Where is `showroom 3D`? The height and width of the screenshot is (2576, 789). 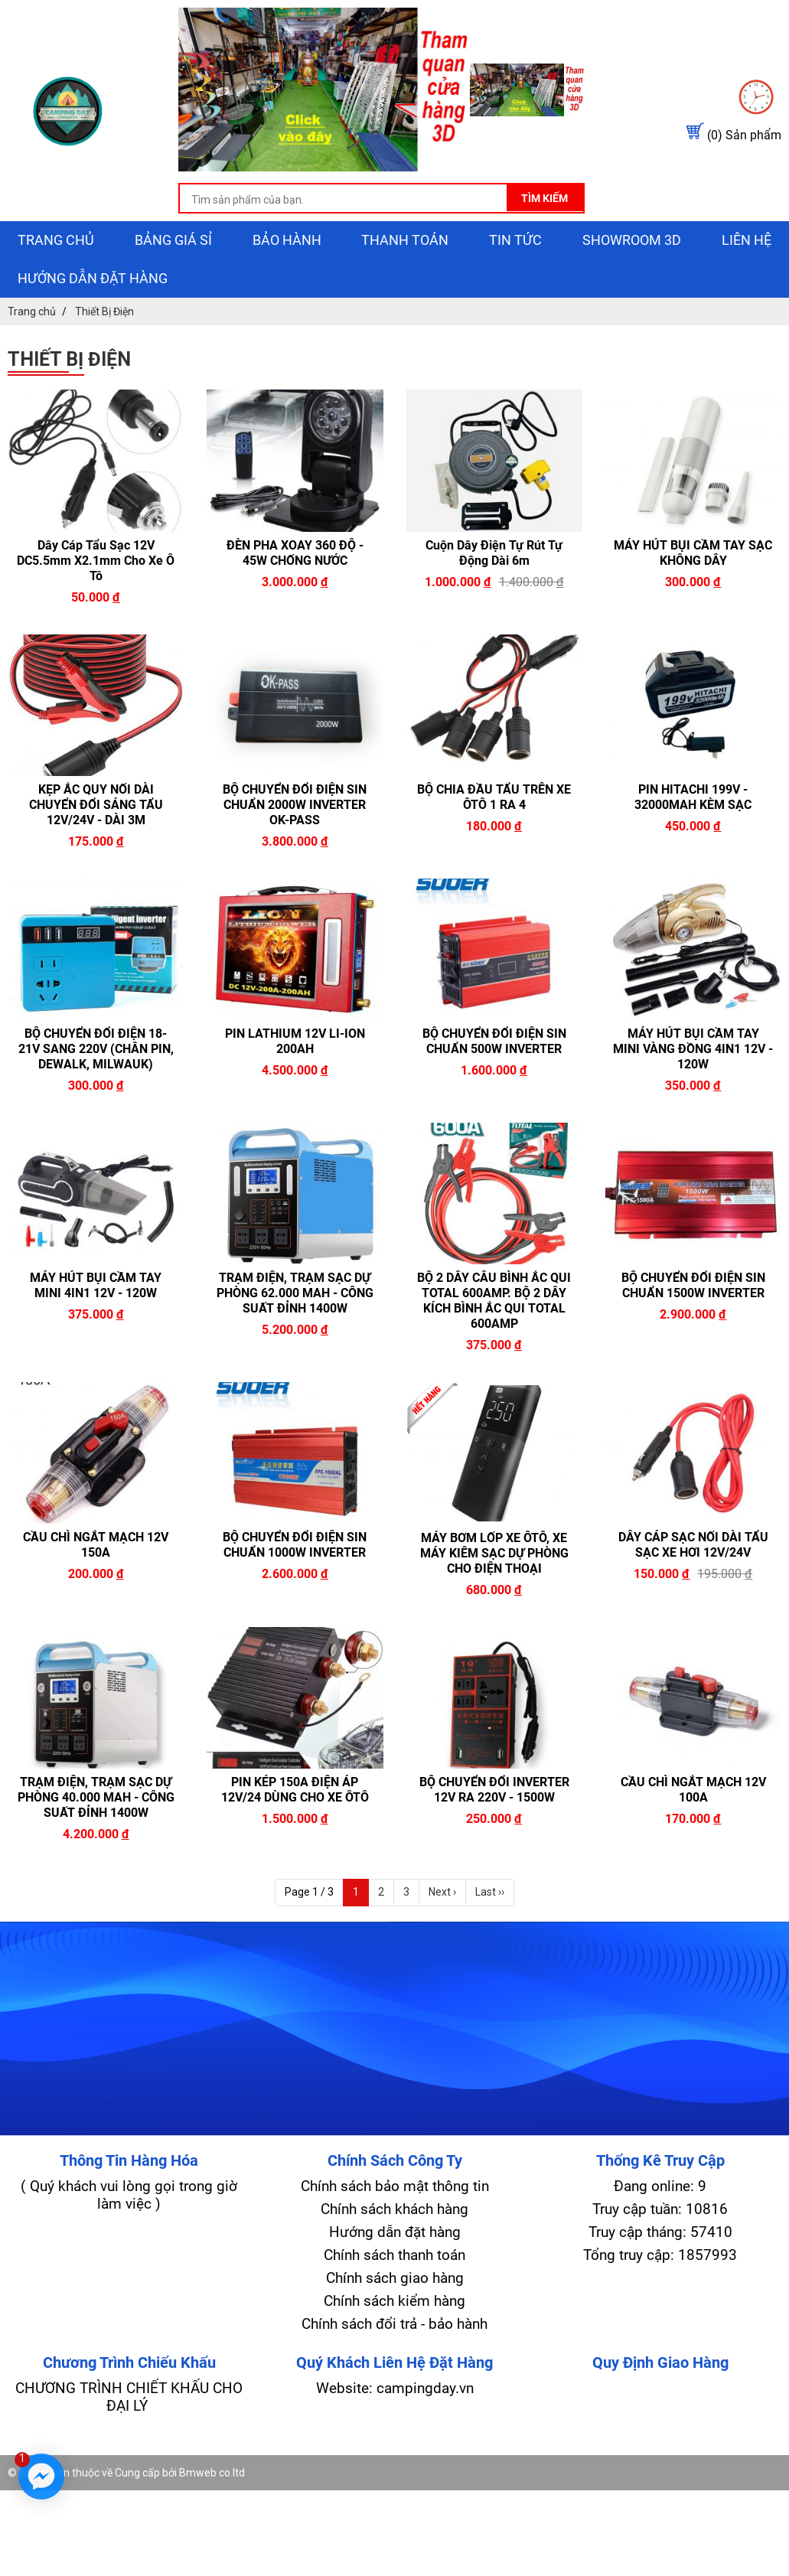 showroom 3D is located at coordinates (631, 240).